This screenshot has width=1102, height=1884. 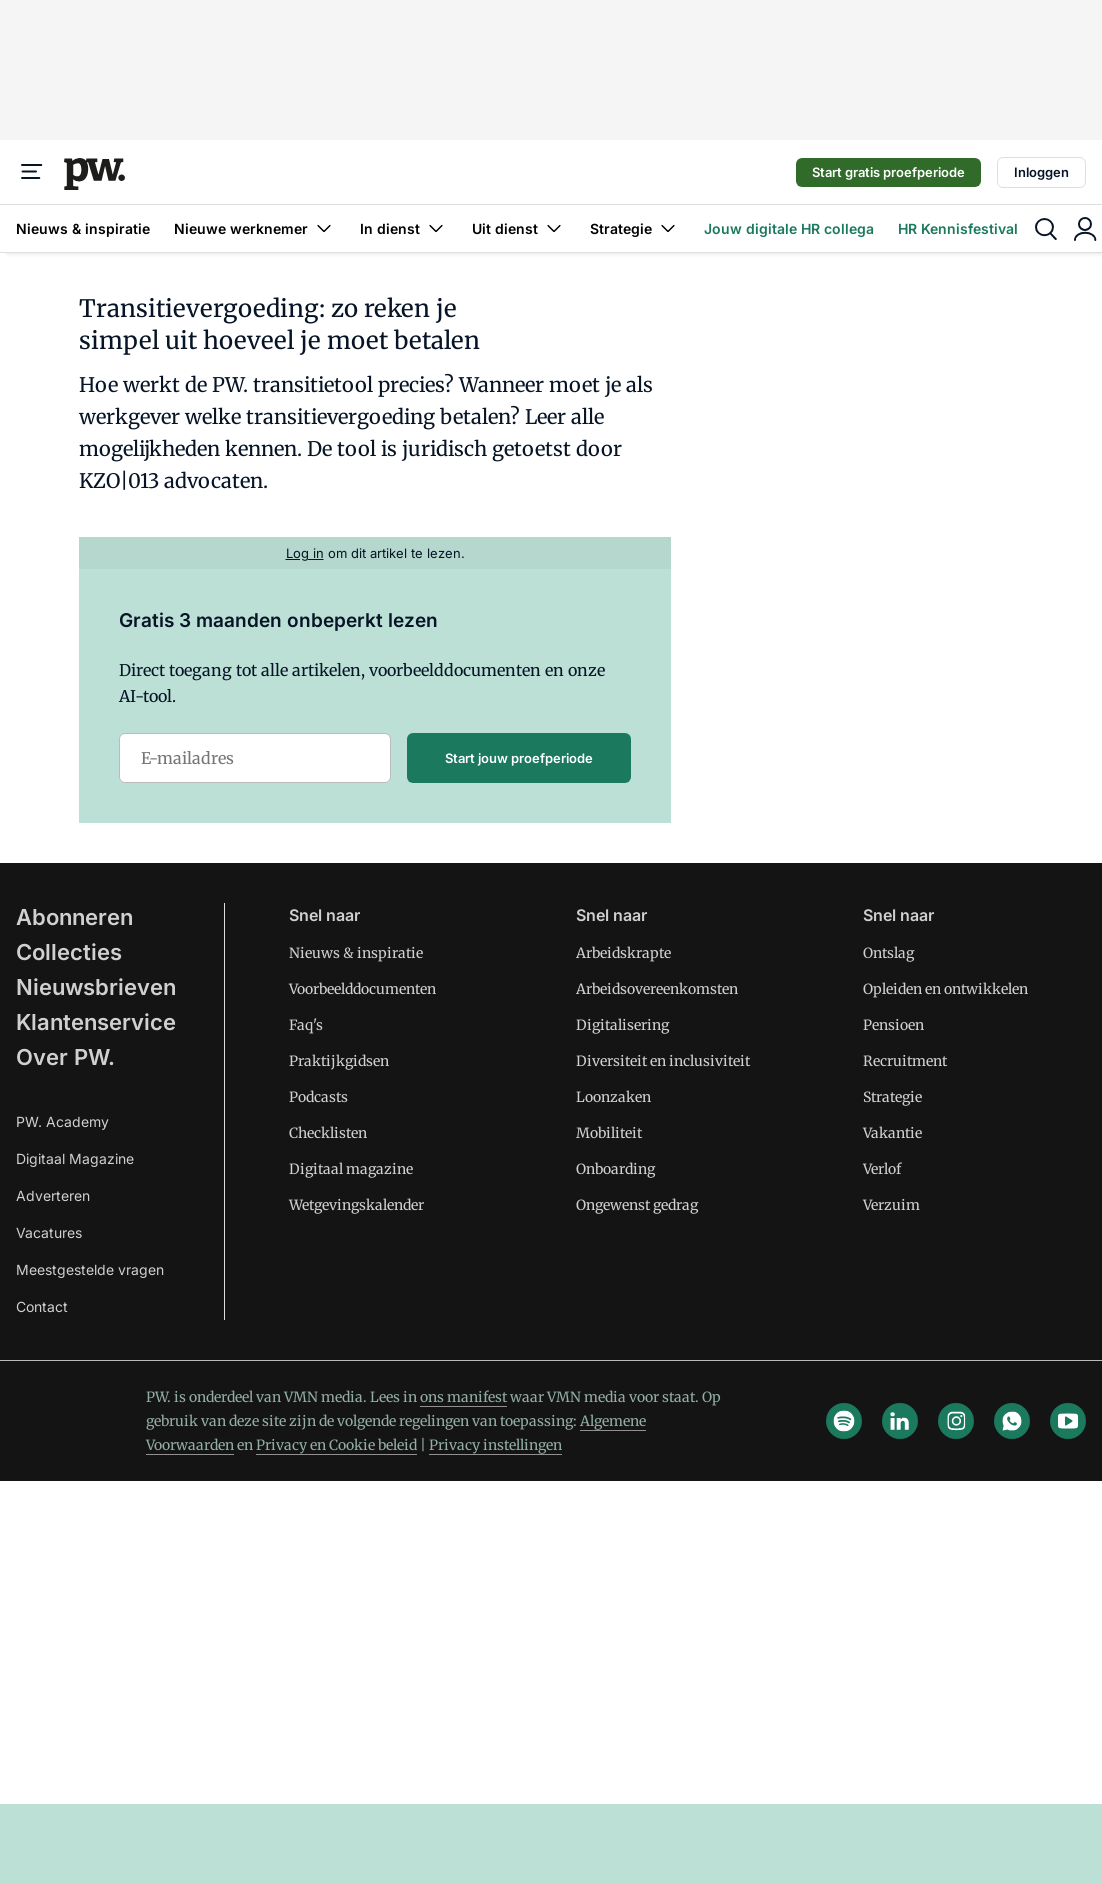 What do you see at coordinates (53, 1195) in the screenshot?
I see `Adverteren` at bounding box center [53, 1195].